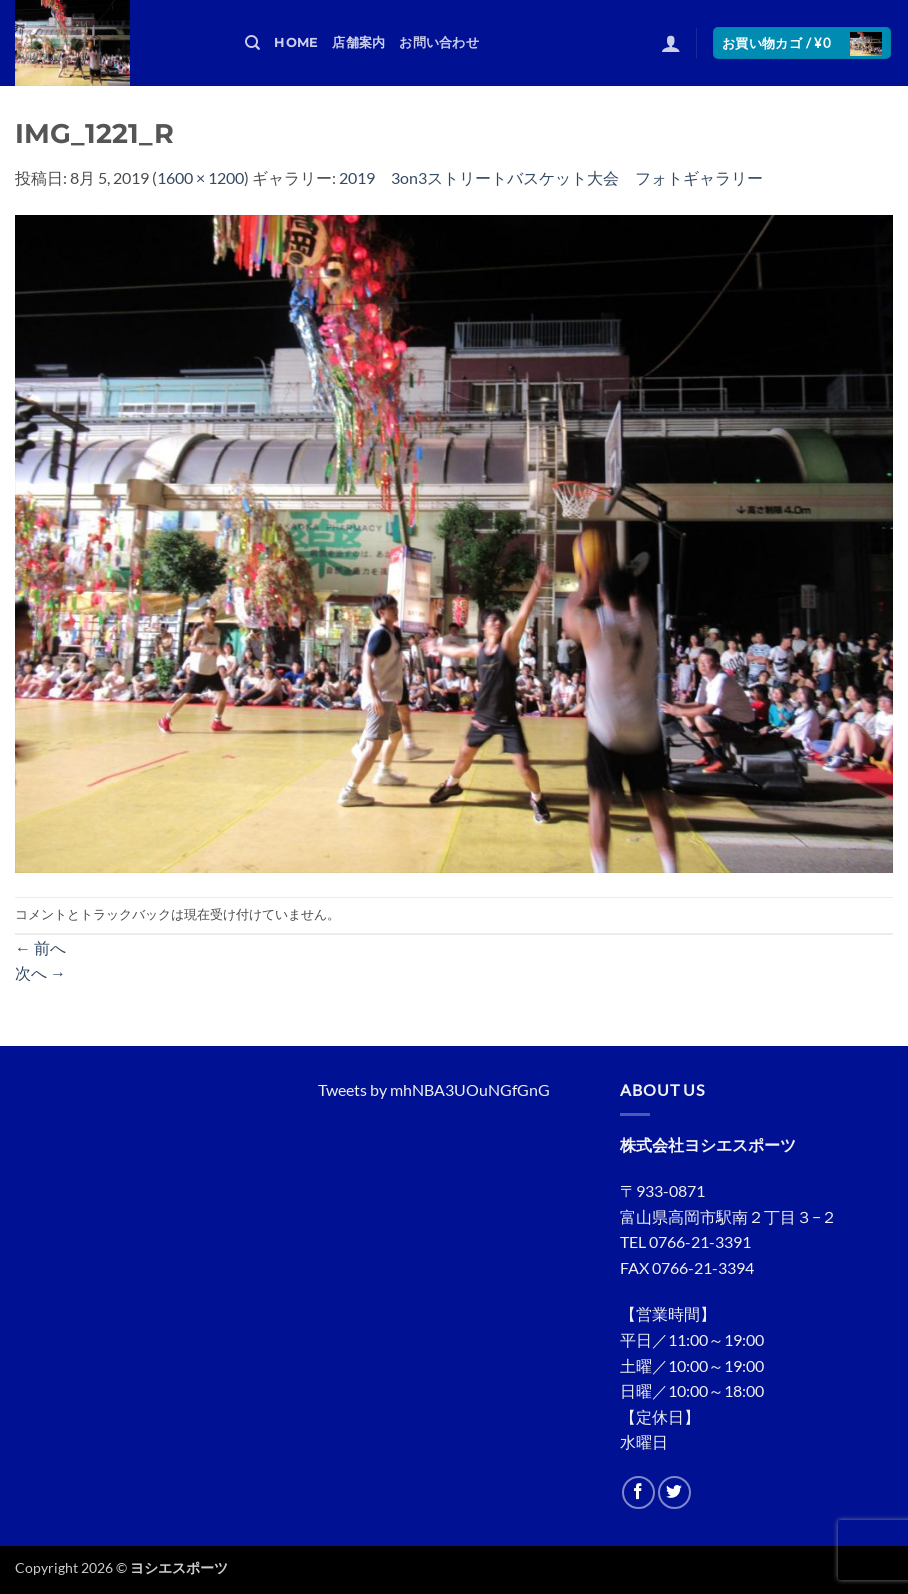 Image resolution: width=908 pixels, height=1594 pixels. Describe the element at coordinates (671, 43) in the screenshot. I see `[button]` at that location.